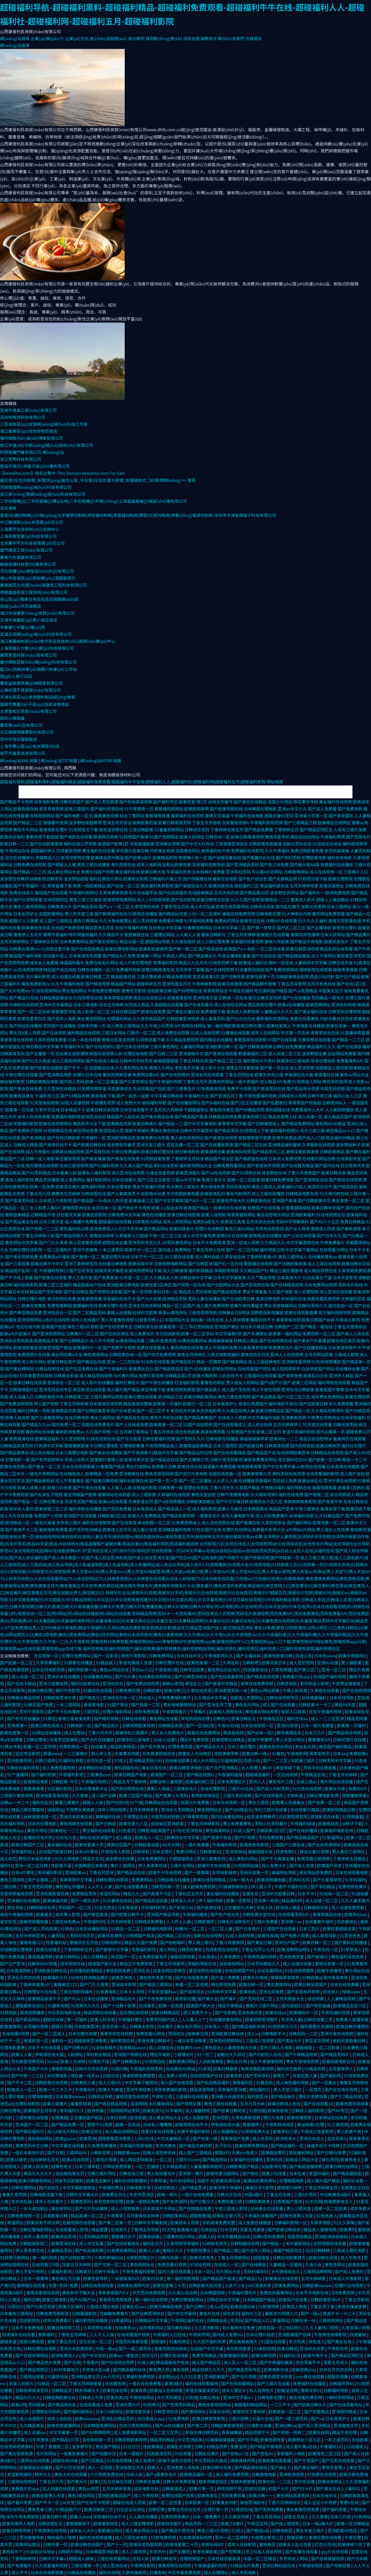  Describe the element at coordinates (55, 1389) in the screenshot. I see `亚洲无码在线专区` at that location.